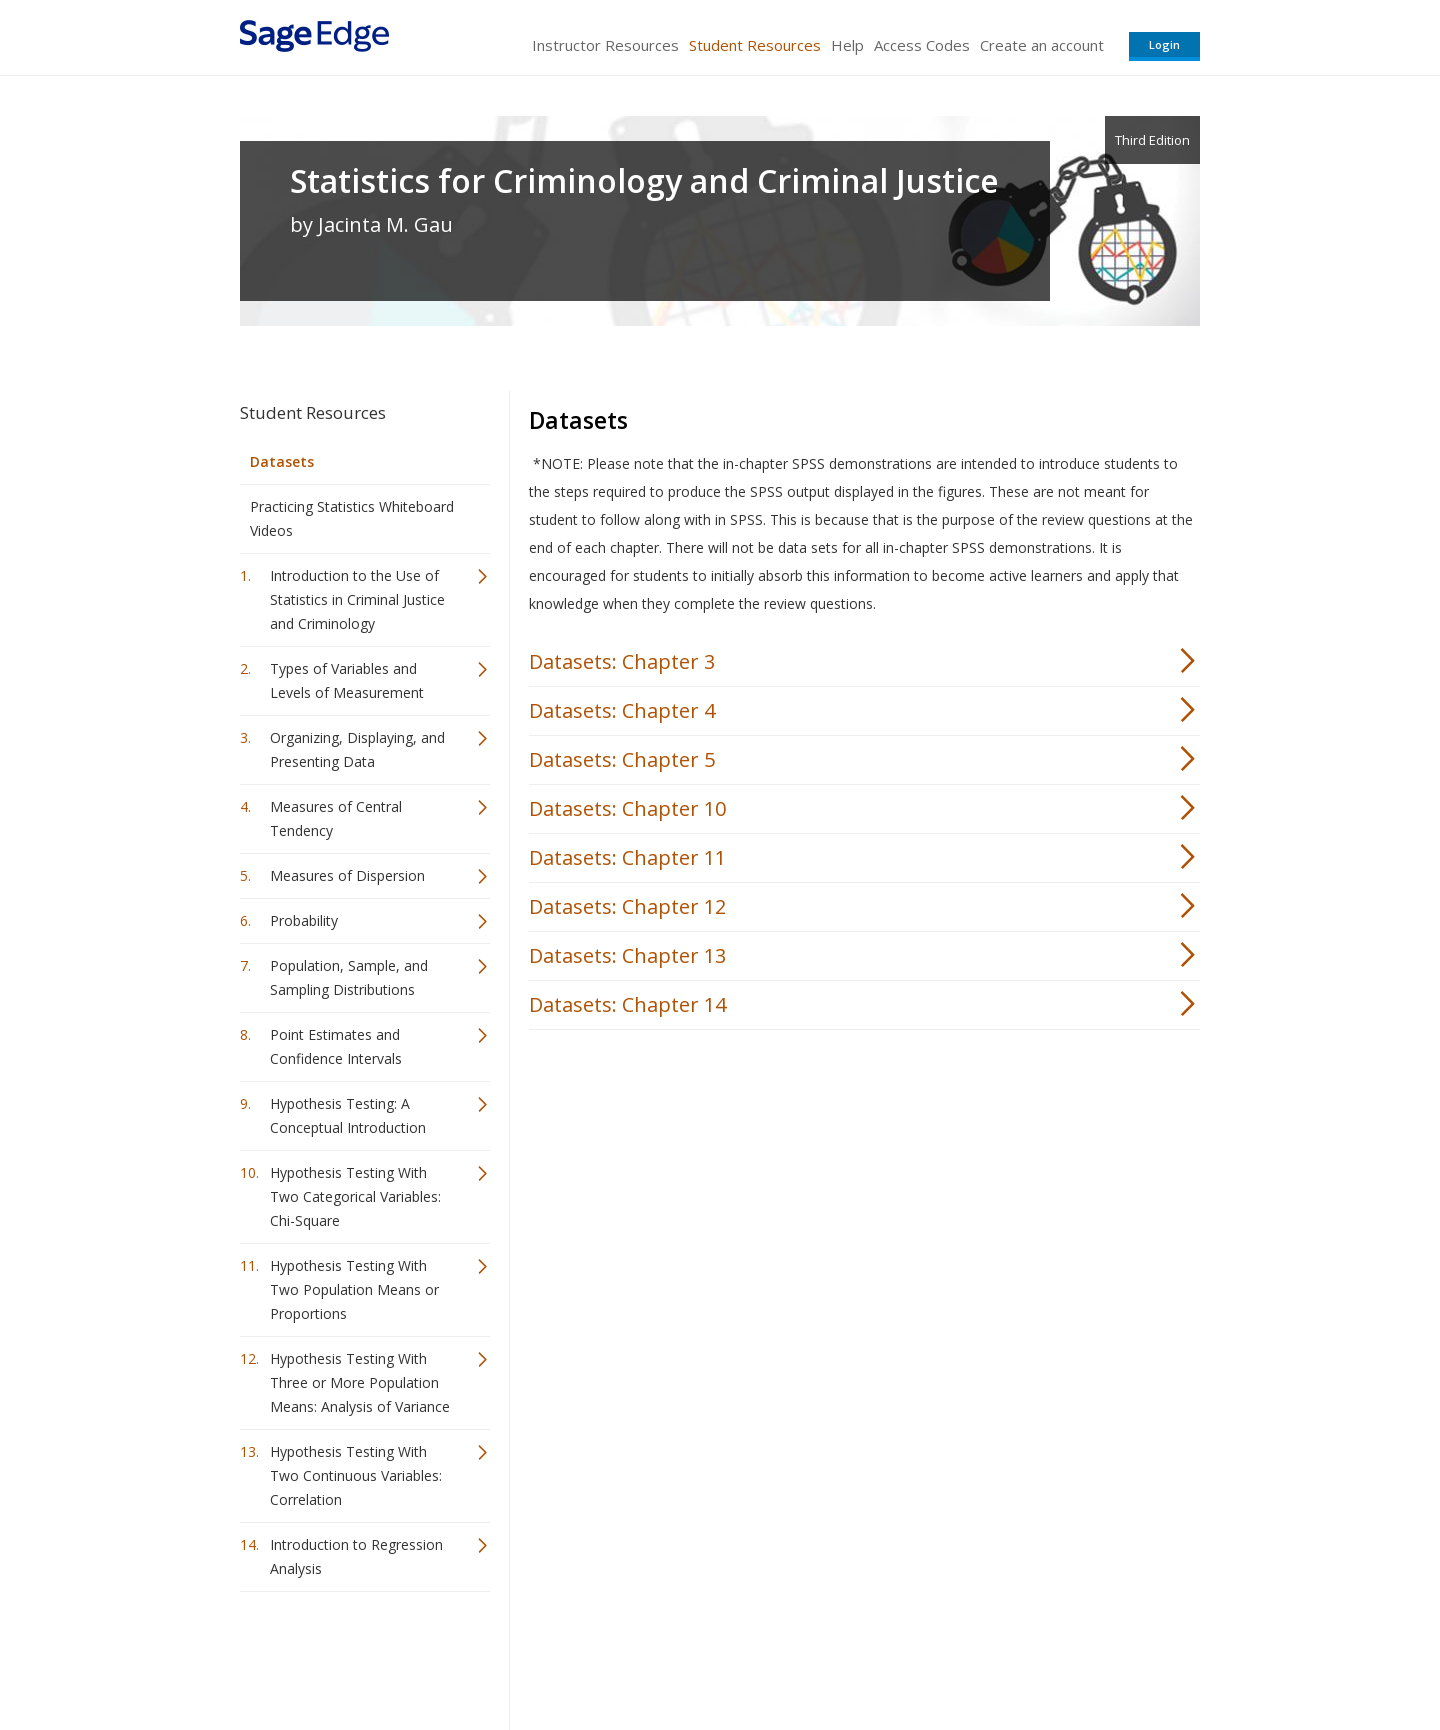  I want to click on Probability, so click(304, 920).